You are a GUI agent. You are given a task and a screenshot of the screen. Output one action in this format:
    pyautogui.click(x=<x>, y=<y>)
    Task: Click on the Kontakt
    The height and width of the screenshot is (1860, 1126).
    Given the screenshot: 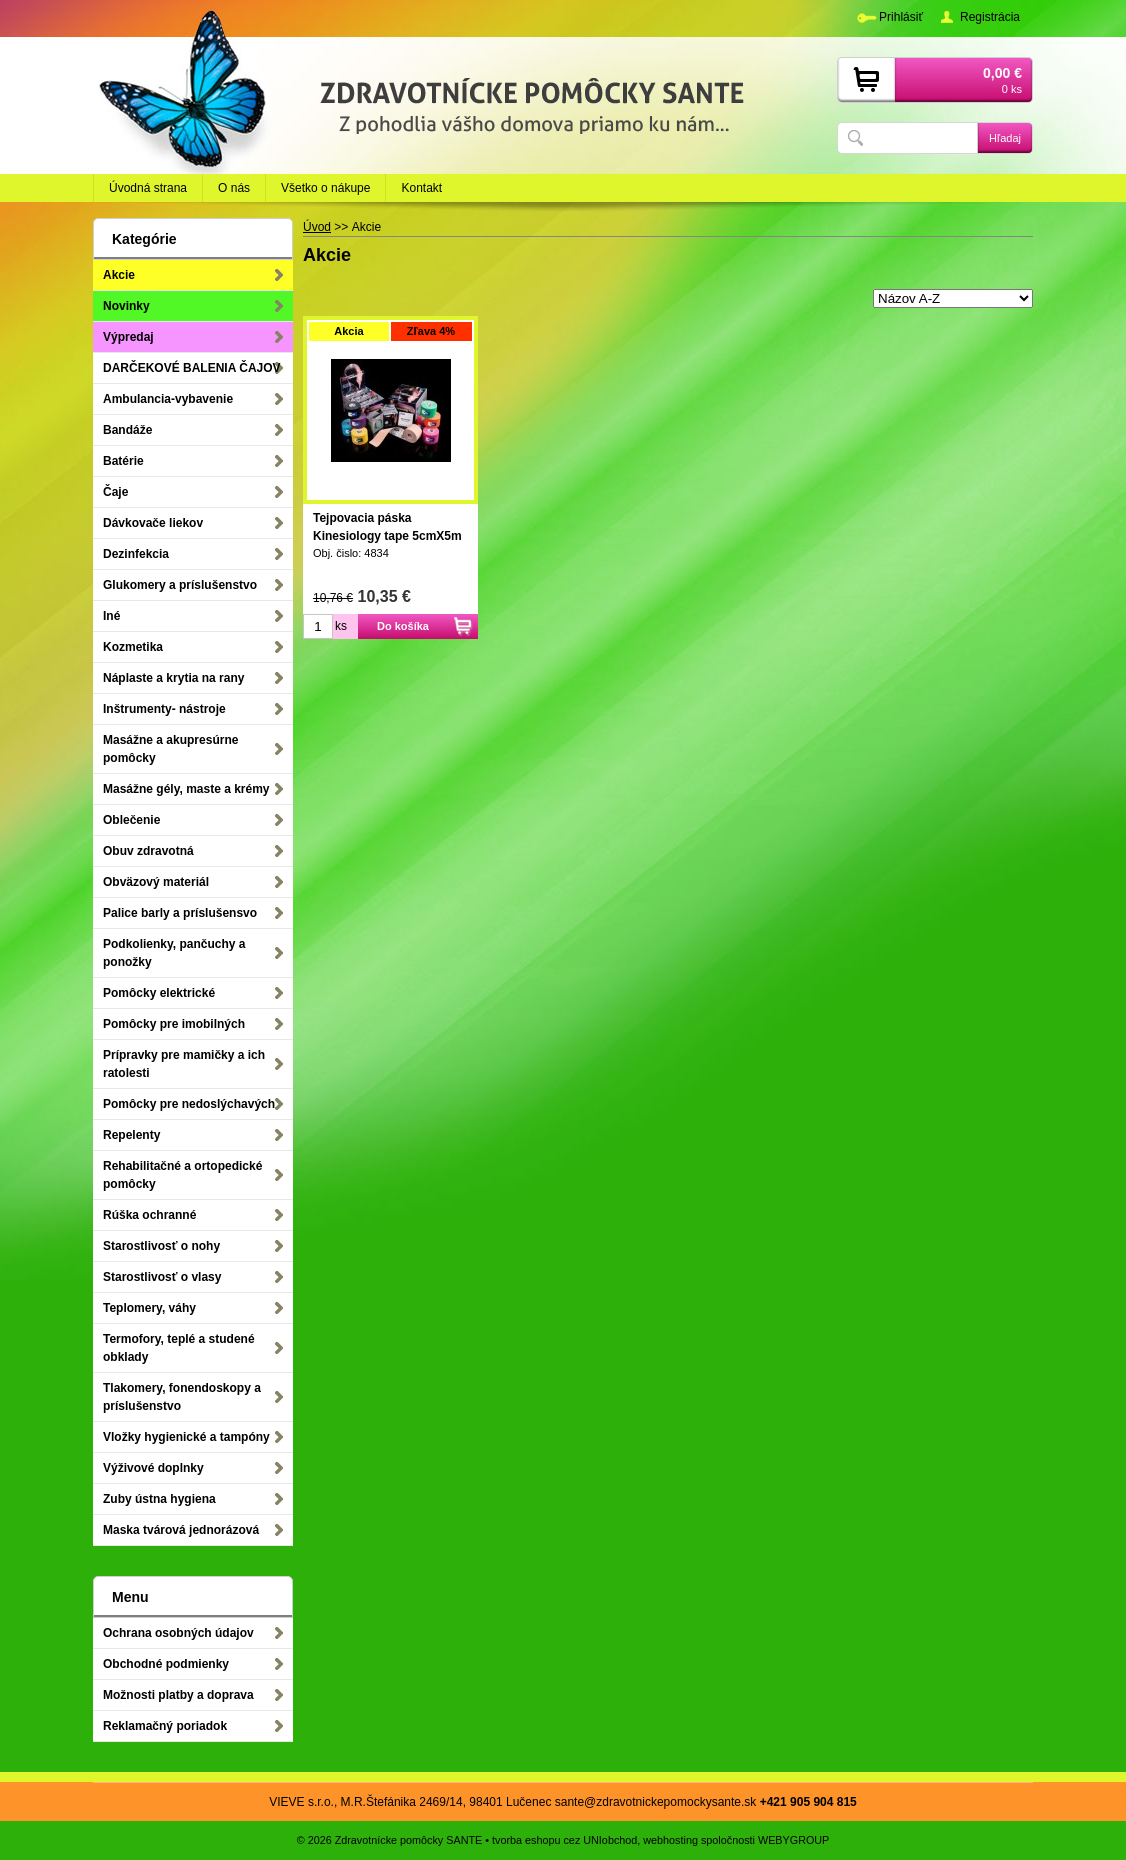 What is the action you would take?
    pyautogui.click(x=421, y=188)
    